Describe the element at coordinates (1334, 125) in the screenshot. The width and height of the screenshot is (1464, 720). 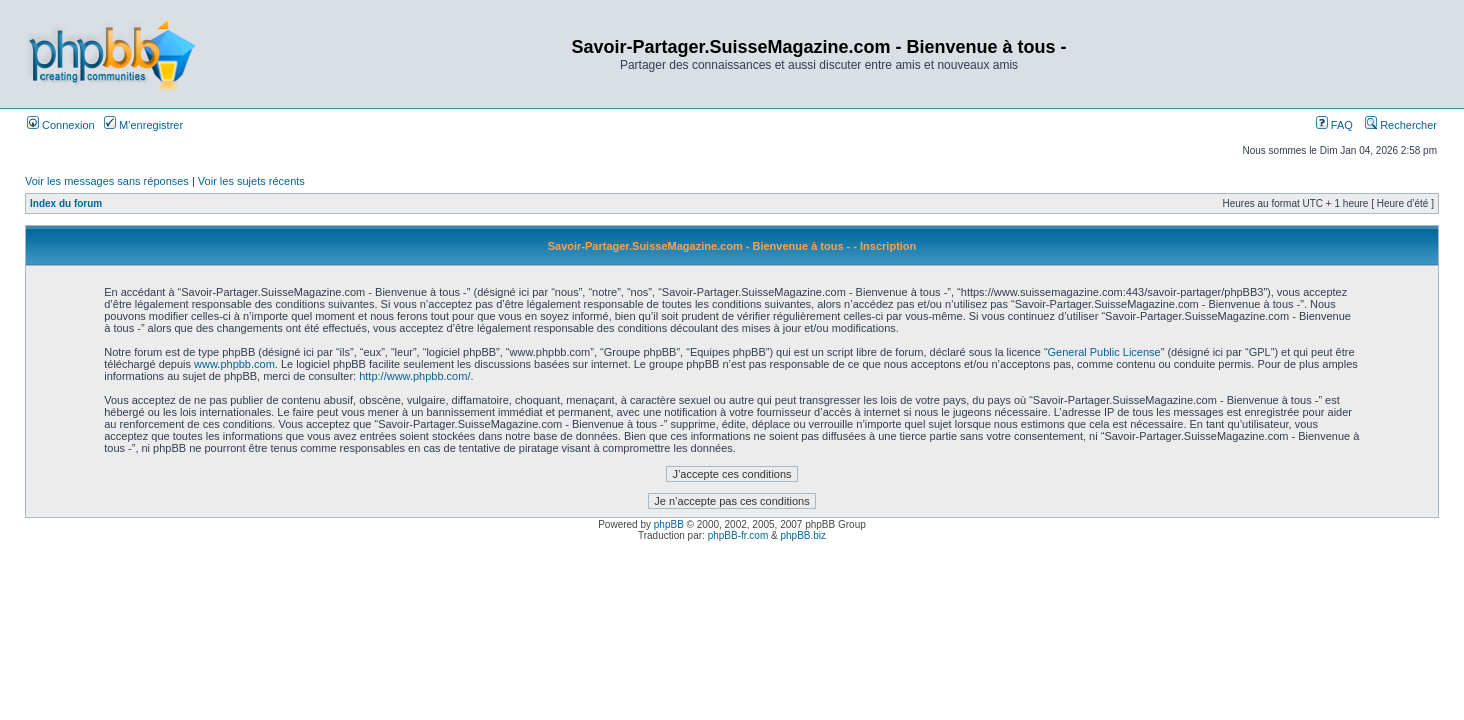
I see `FAQ` at that location.